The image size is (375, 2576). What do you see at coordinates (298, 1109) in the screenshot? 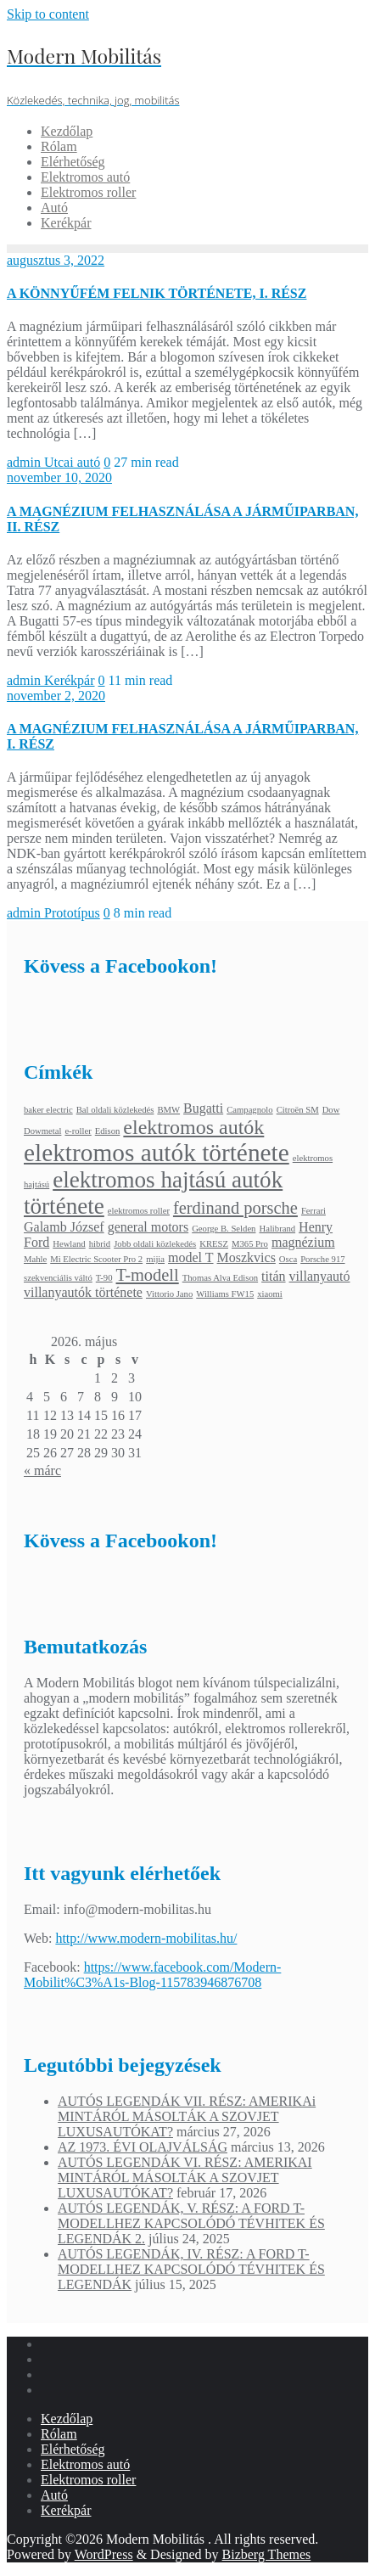
I see `Citroën SM [Citroën SM (2 elem)]` at bounding box center [298, 1109].